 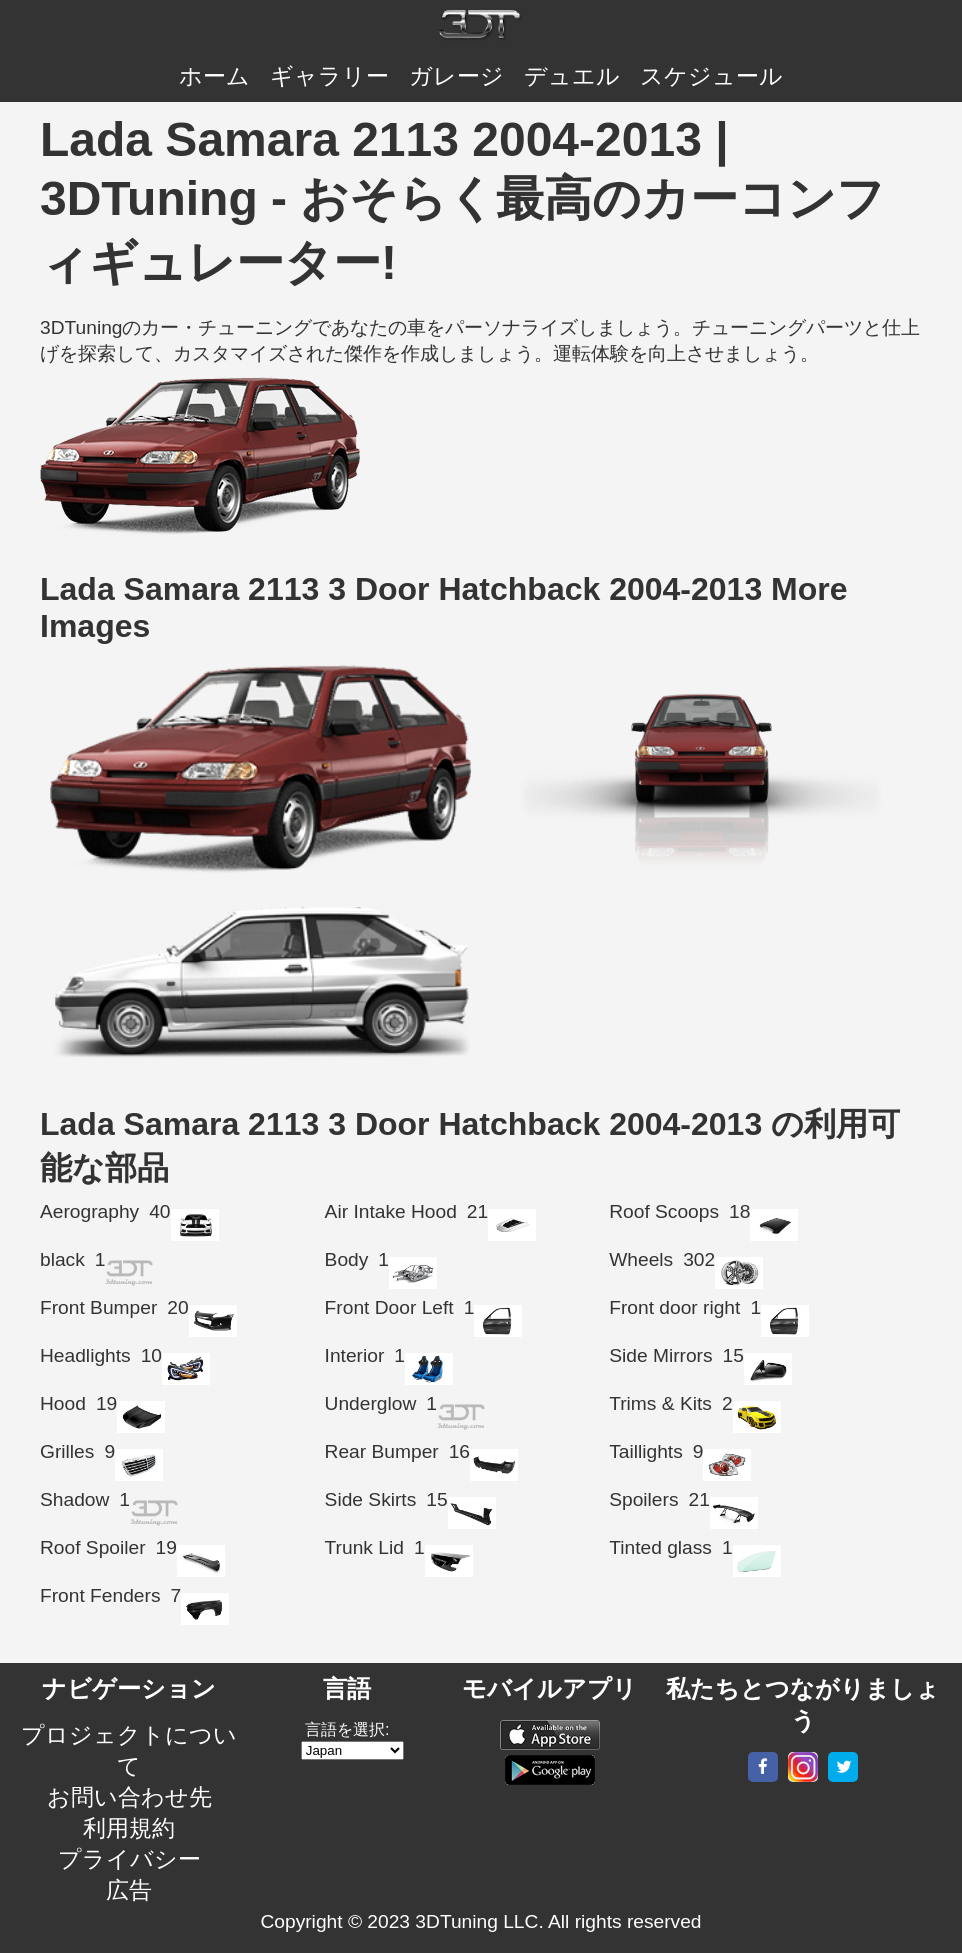 I want to click on デュエル, so click(x=572, y=76).